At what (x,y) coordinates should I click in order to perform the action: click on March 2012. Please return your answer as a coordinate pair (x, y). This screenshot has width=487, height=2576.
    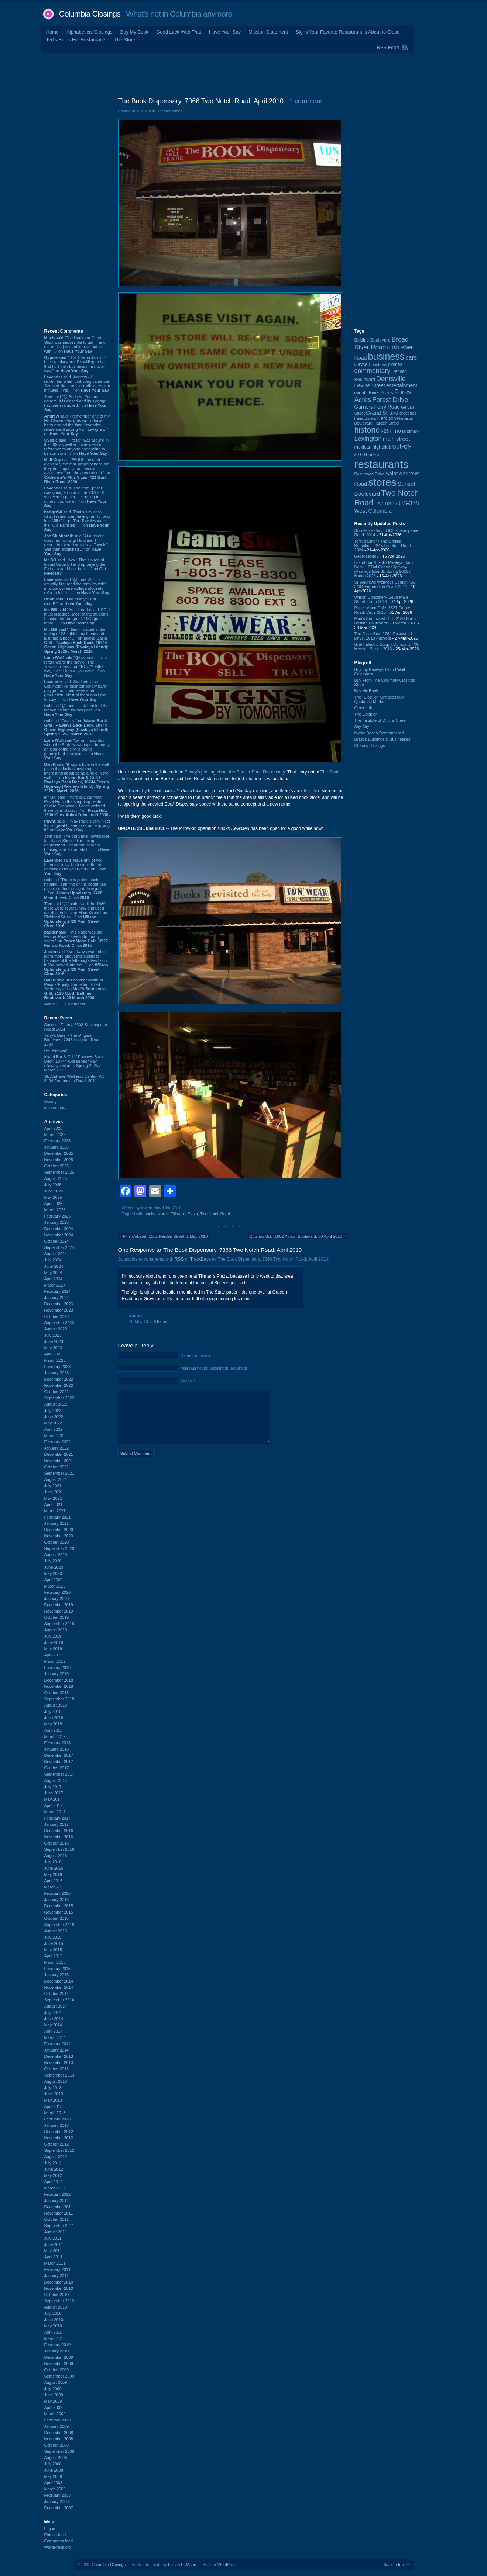
    Looking at the image, I should click on (55, 2188).